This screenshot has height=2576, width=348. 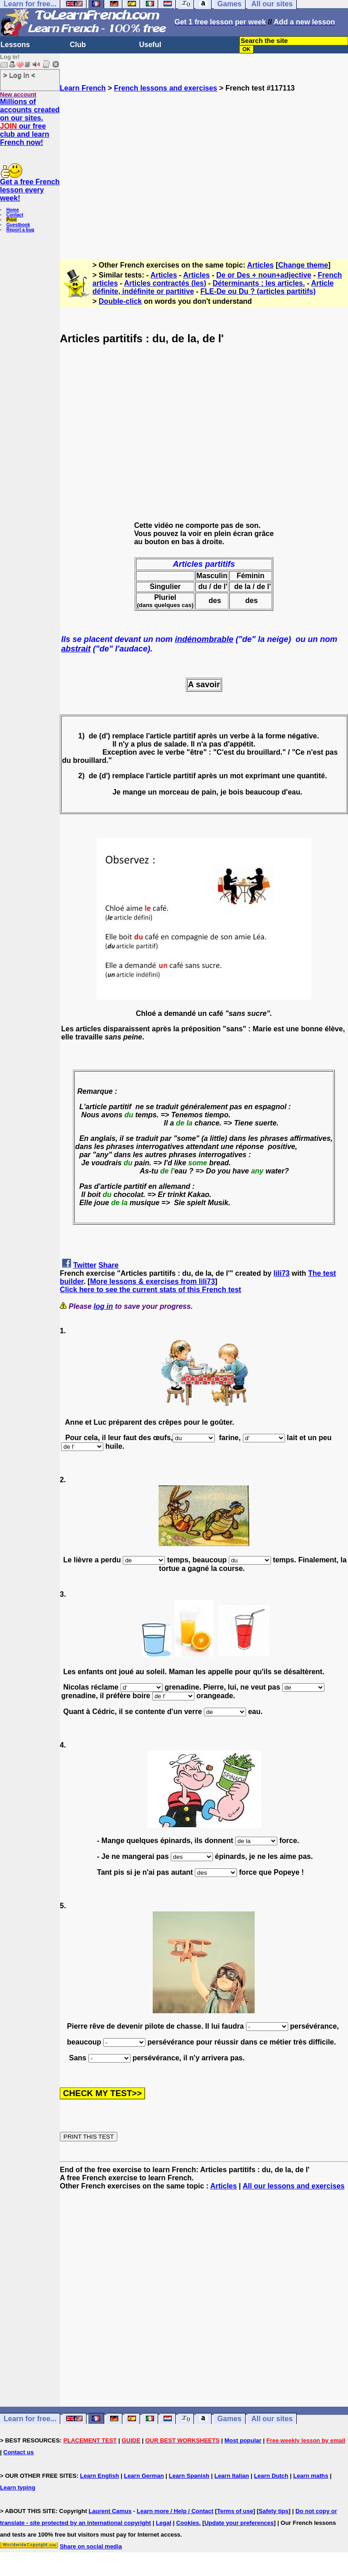 I want to click on Share, so click(x=108, y=1265).